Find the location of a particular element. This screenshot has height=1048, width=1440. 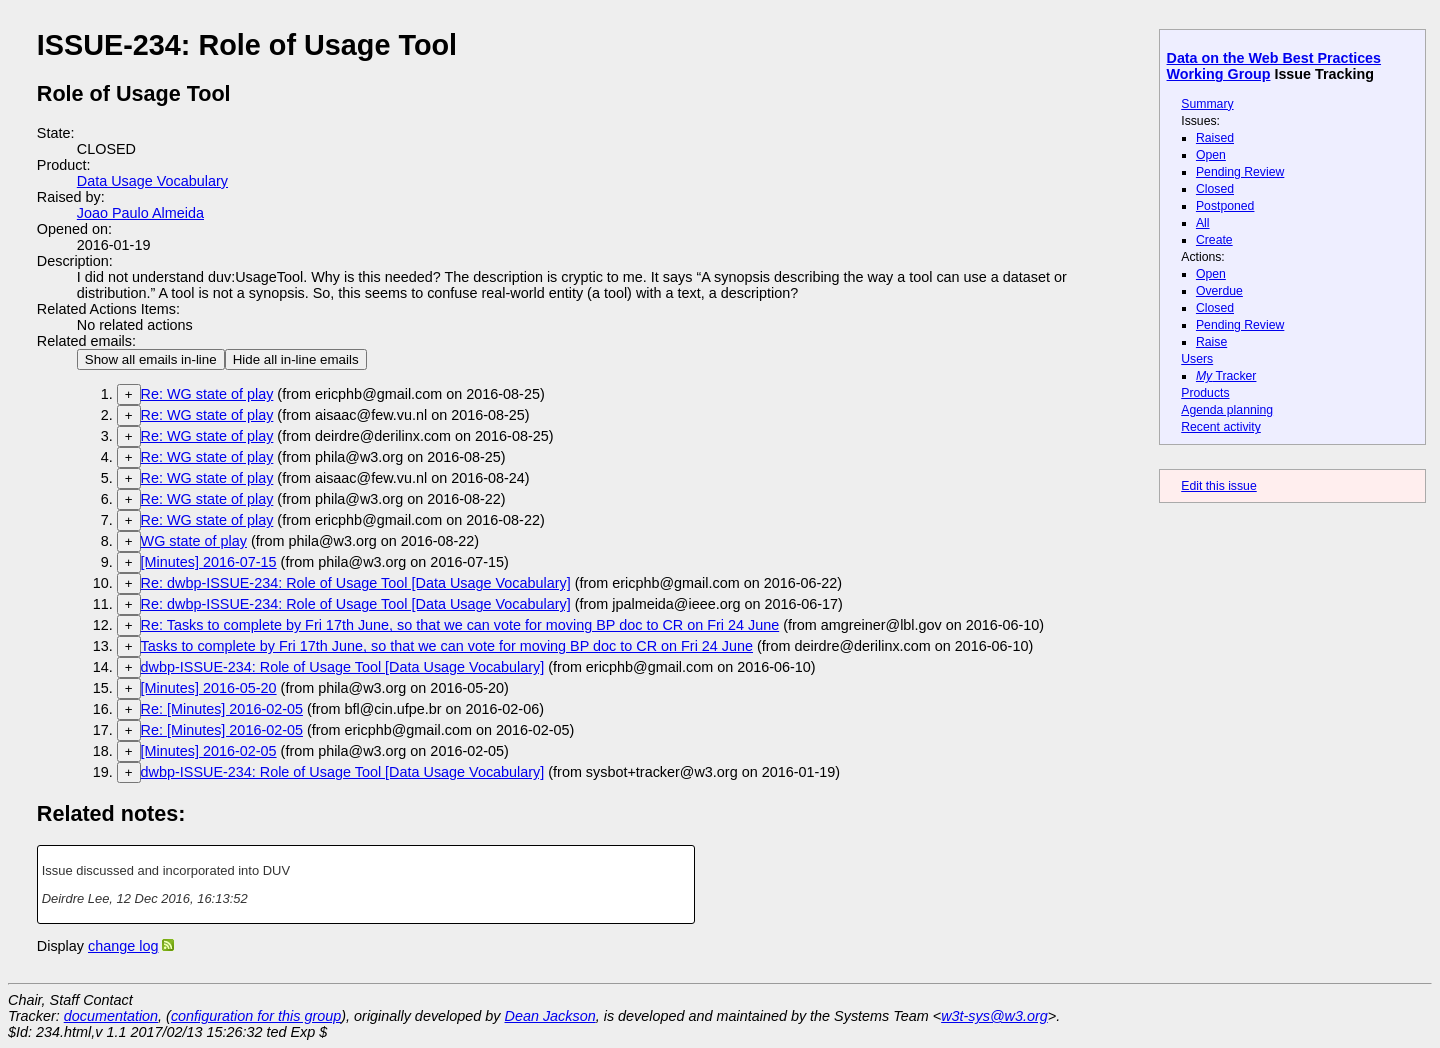

All is located at coordinates (1203, 223).